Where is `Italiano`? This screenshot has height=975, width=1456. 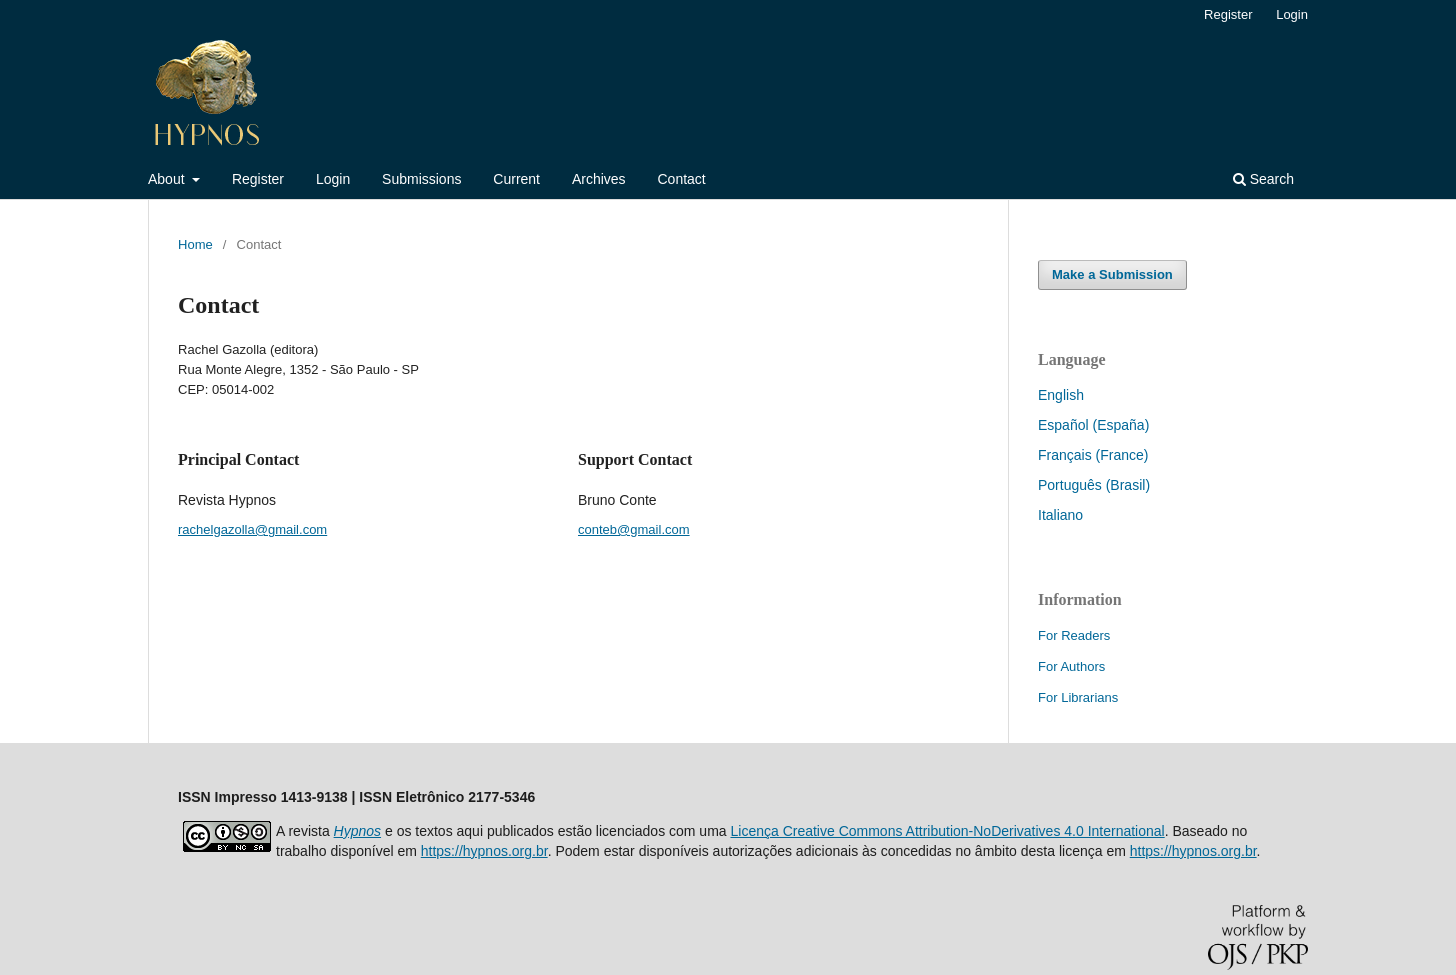 Italiano is located at coordinates (1060, 515).